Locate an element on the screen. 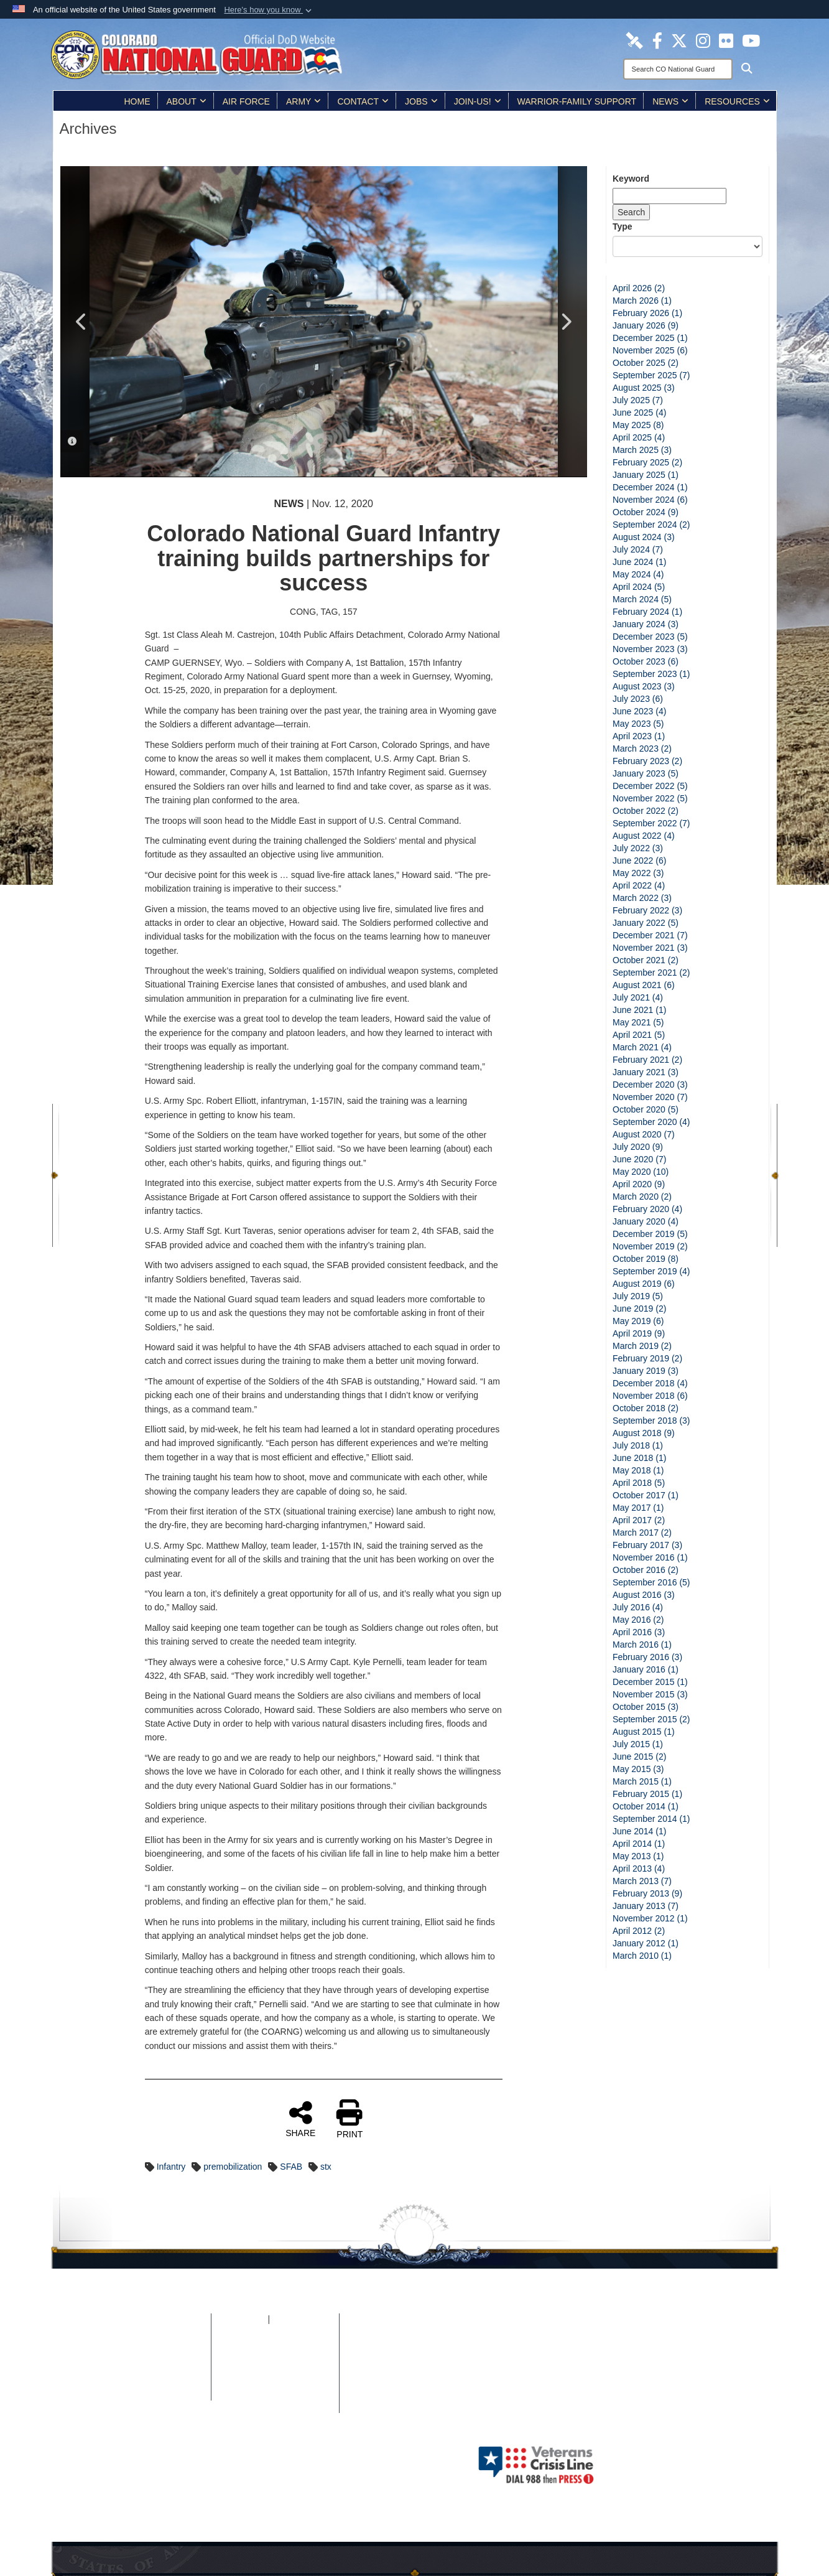 The image size is (829, 2576). December 2022 (5) is located at coordinates (650, 786).